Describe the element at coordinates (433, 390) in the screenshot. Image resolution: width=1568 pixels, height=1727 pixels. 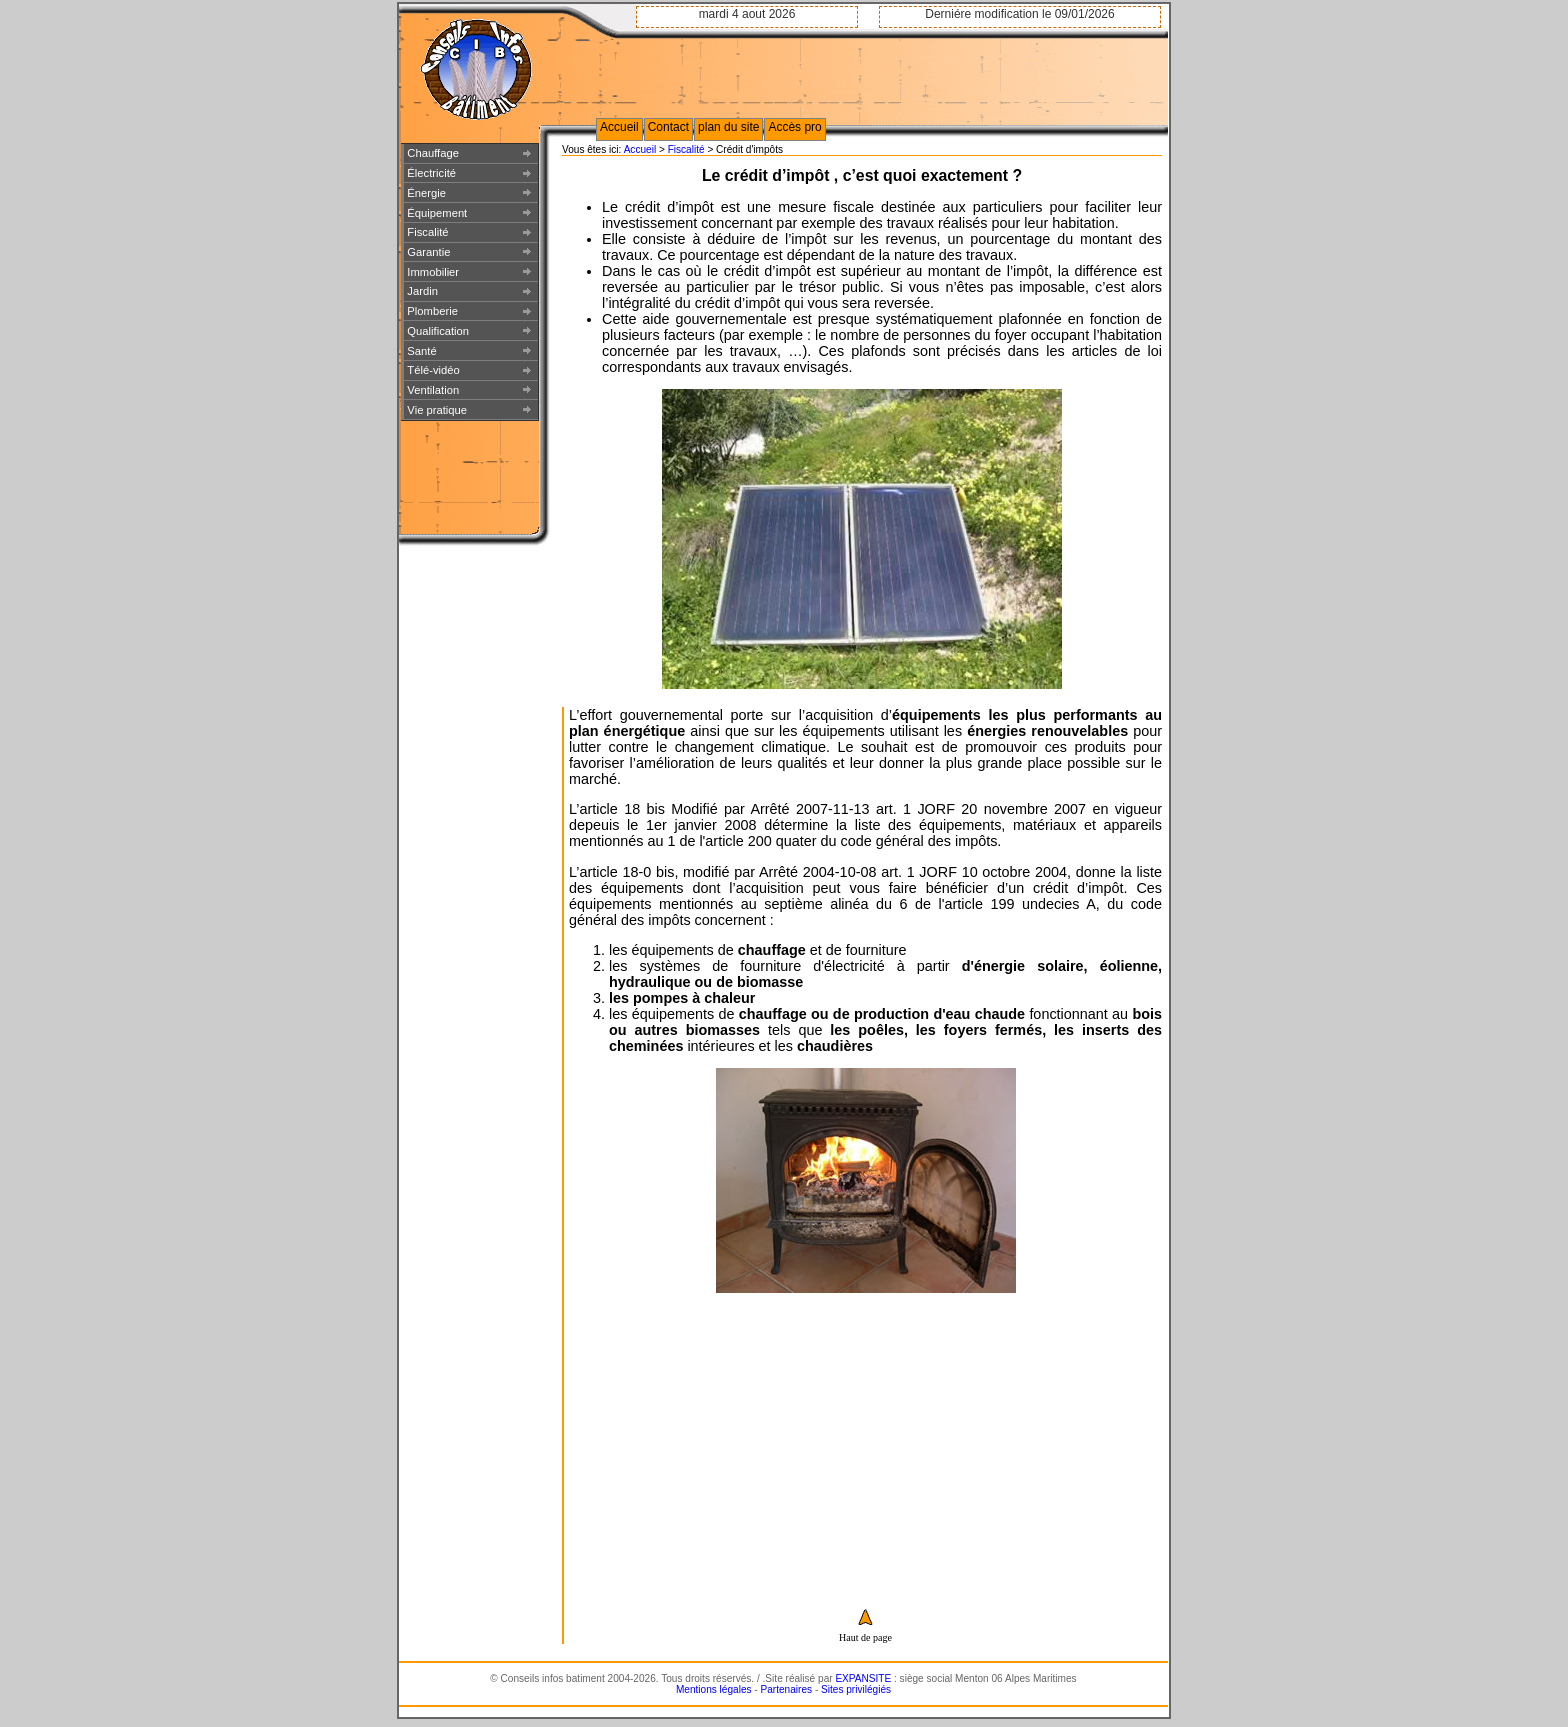
I see `Ventilation` at that location.